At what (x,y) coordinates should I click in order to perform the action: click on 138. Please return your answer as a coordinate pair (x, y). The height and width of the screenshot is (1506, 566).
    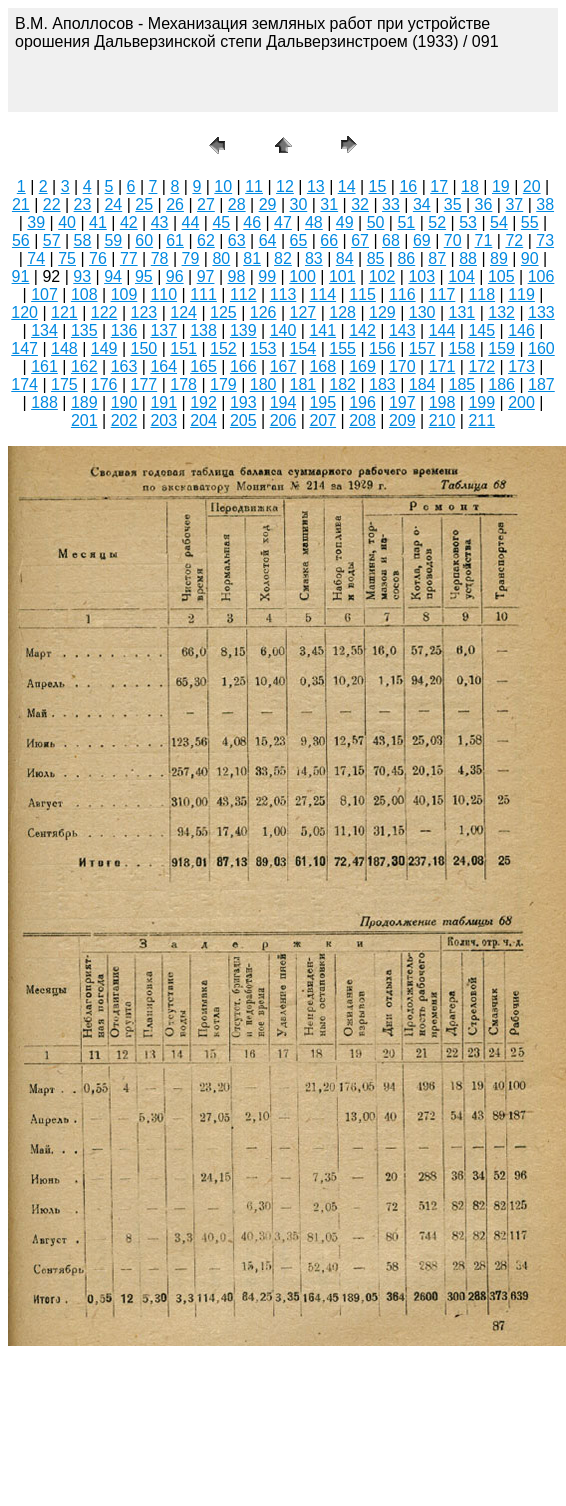
    Looking at the image, I should click on (203, 330).